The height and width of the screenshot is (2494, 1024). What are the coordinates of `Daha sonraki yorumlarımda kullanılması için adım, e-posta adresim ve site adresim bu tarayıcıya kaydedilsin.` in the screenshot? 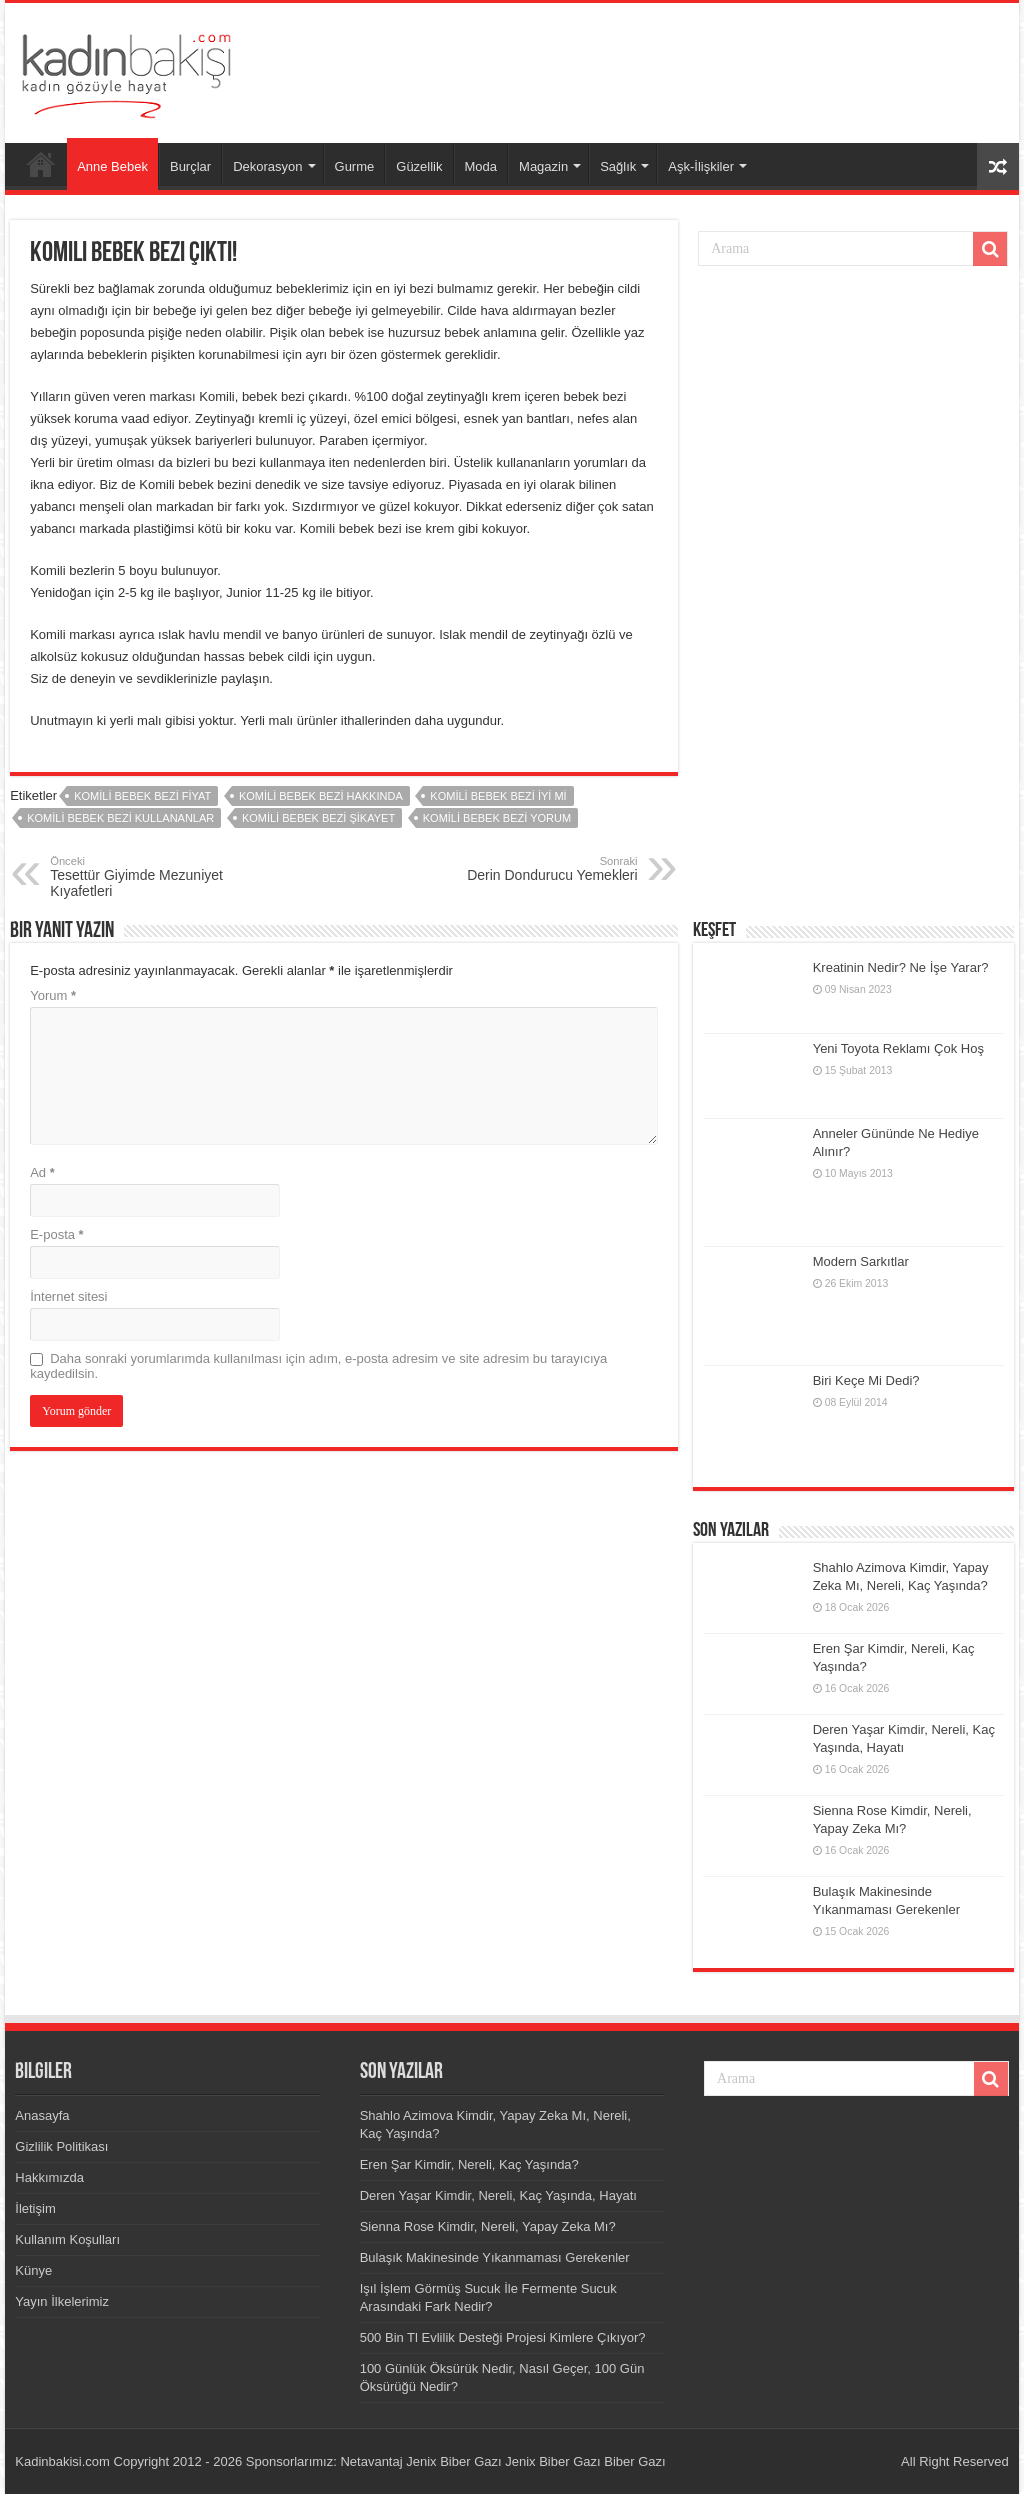 It's located at (318, 1366).